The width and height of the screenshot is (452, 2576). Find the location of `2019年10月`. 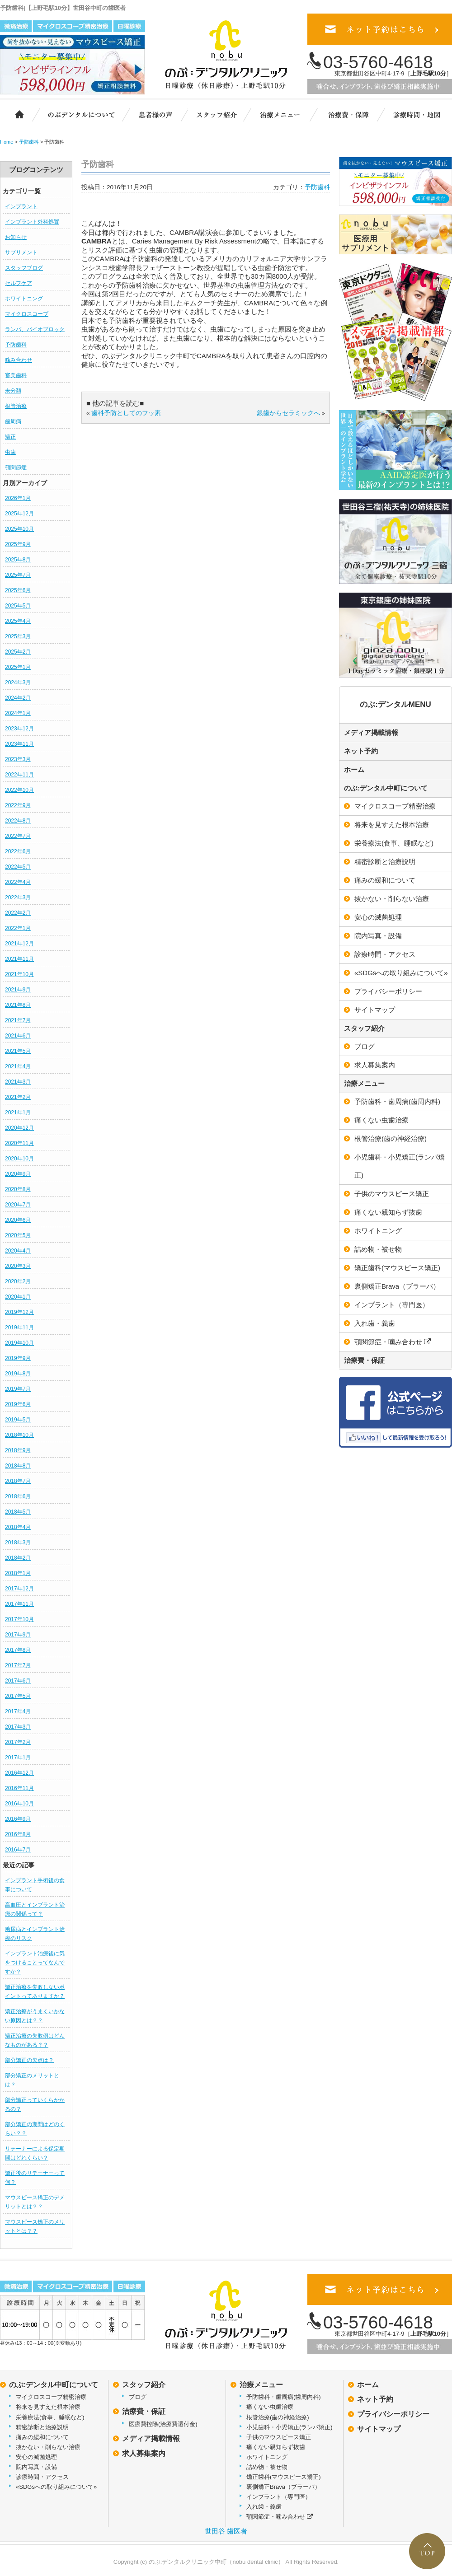

2019年10月 is located at coordinates (19, 1343).